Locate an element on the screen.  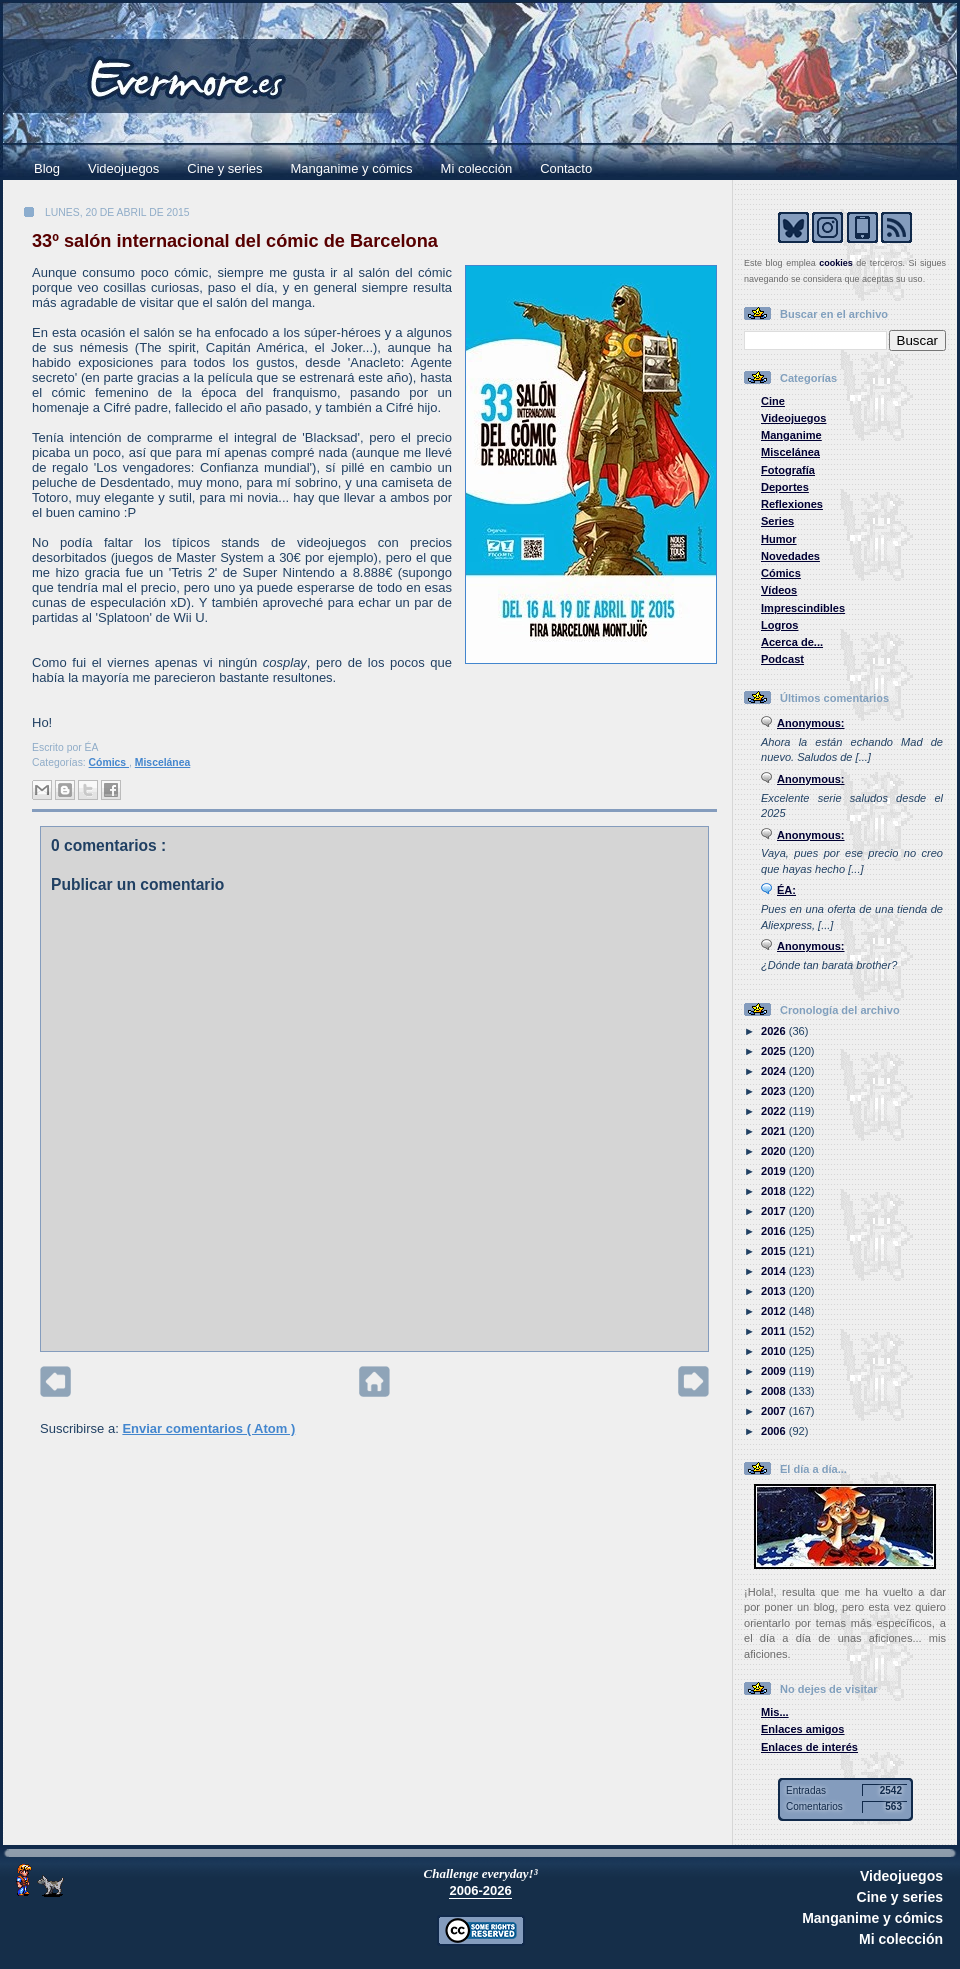
2011 is located at coordinates (775, 1331).